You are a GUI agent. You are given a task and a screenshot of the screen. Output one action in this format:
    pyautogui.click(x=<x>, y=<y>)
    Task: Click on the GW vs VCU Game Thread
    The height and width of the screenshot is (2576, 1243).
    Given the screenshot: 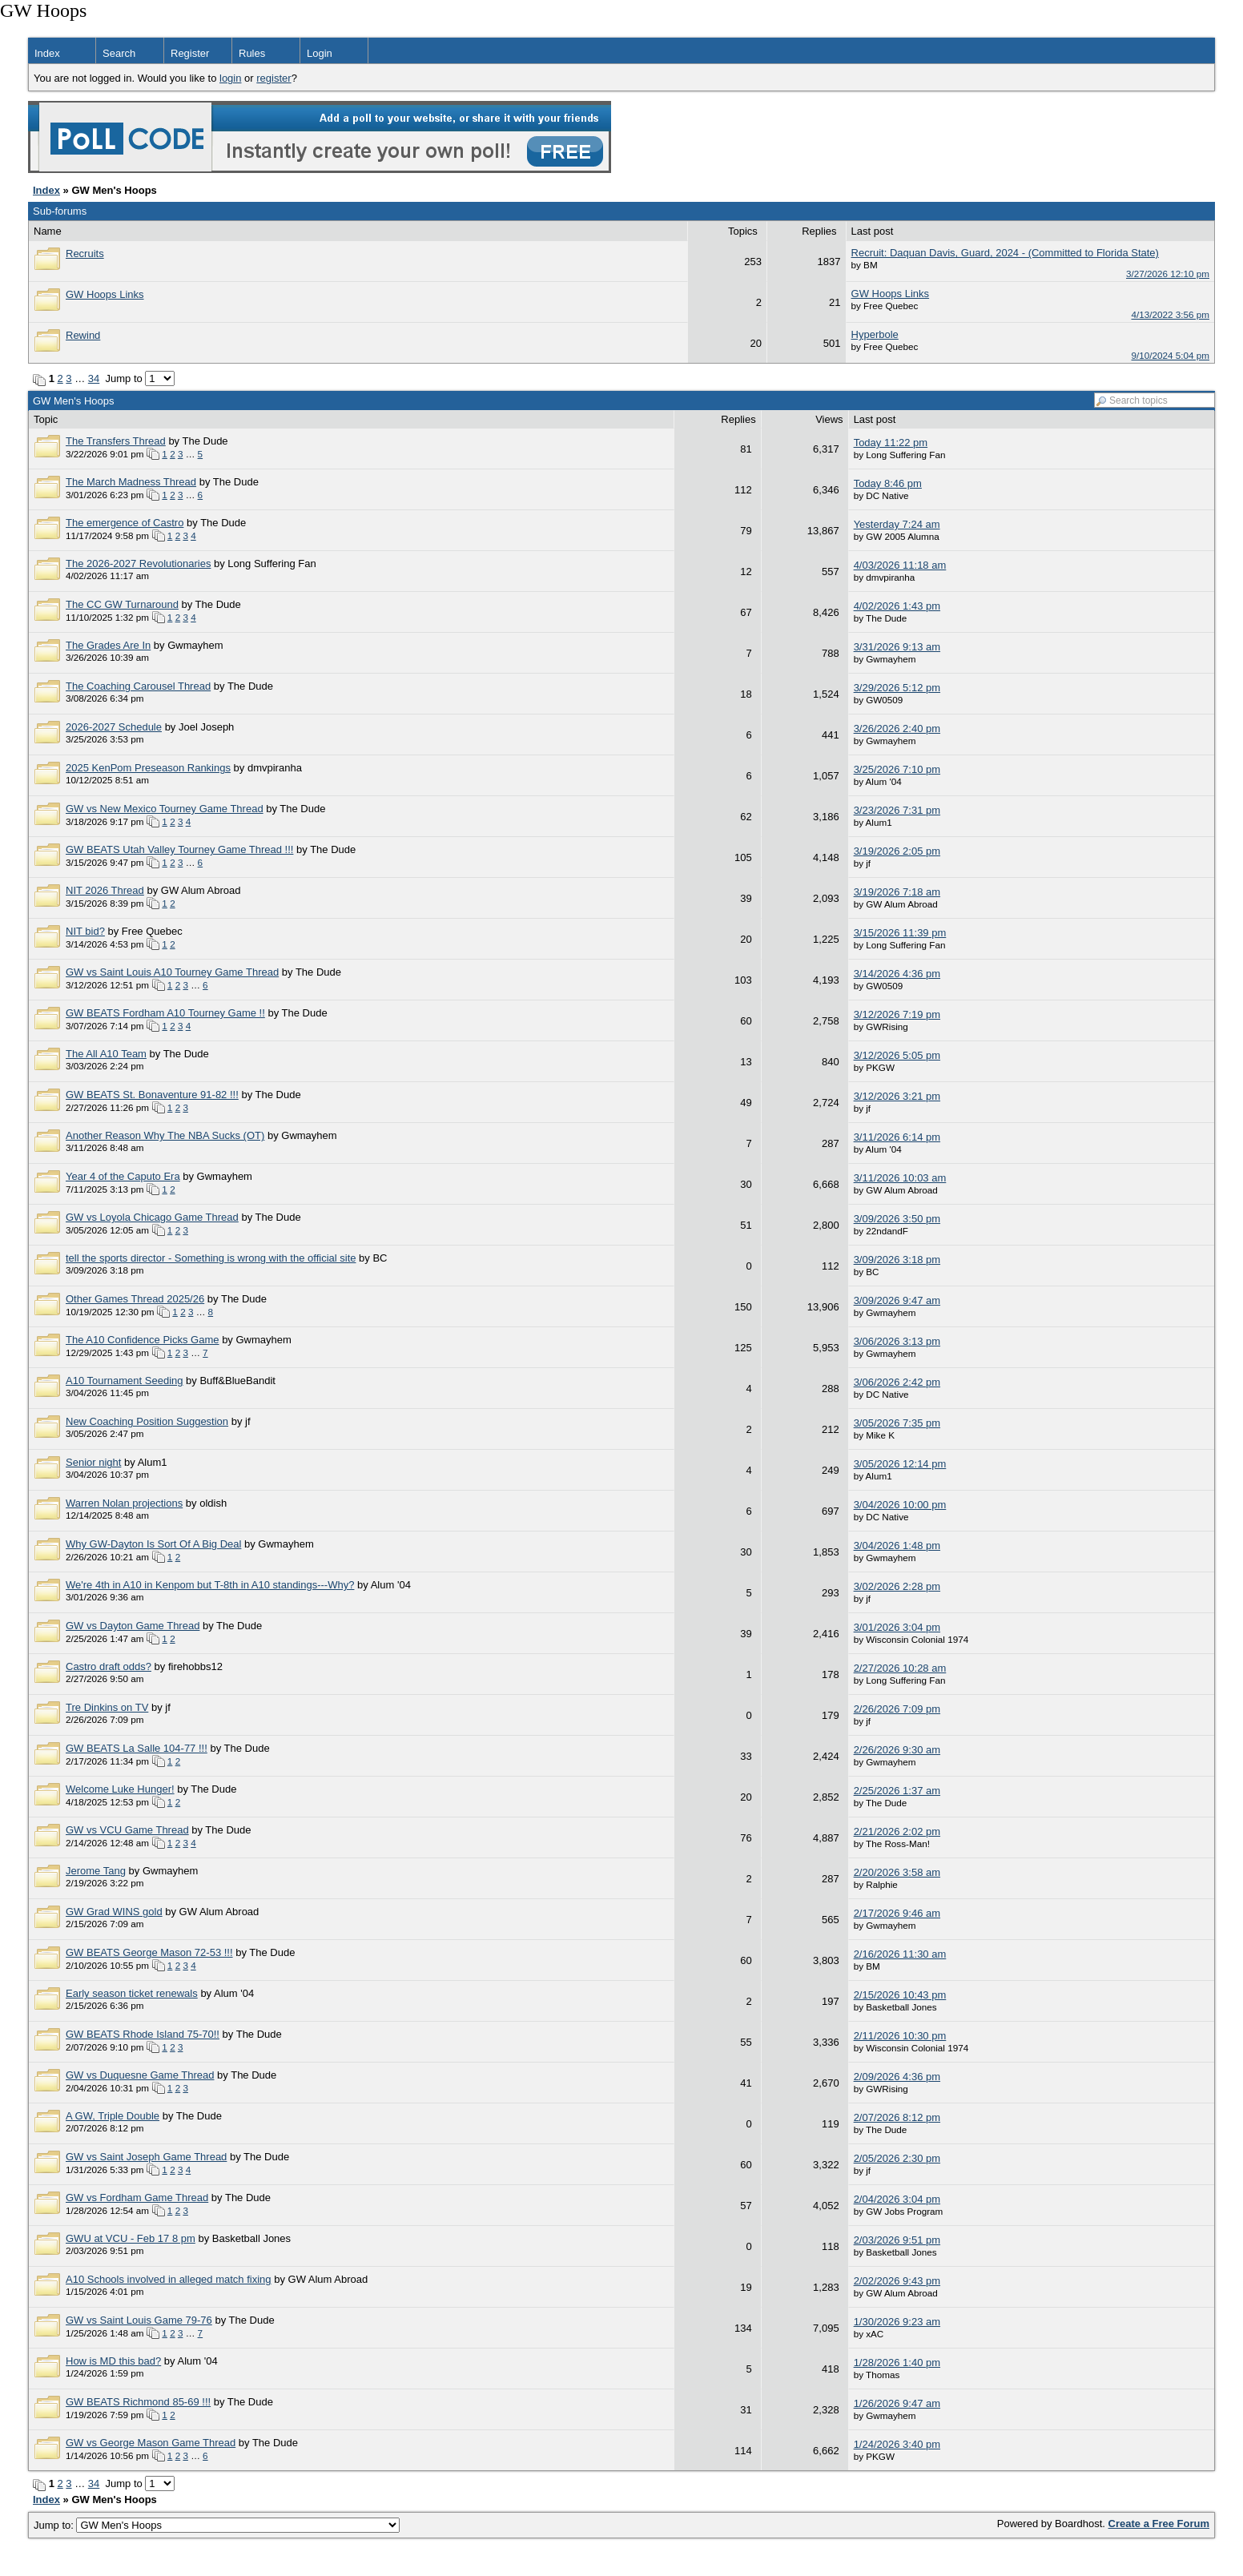 What is the action you would take?
    pyautogui.click(x=127, y=1830)
    